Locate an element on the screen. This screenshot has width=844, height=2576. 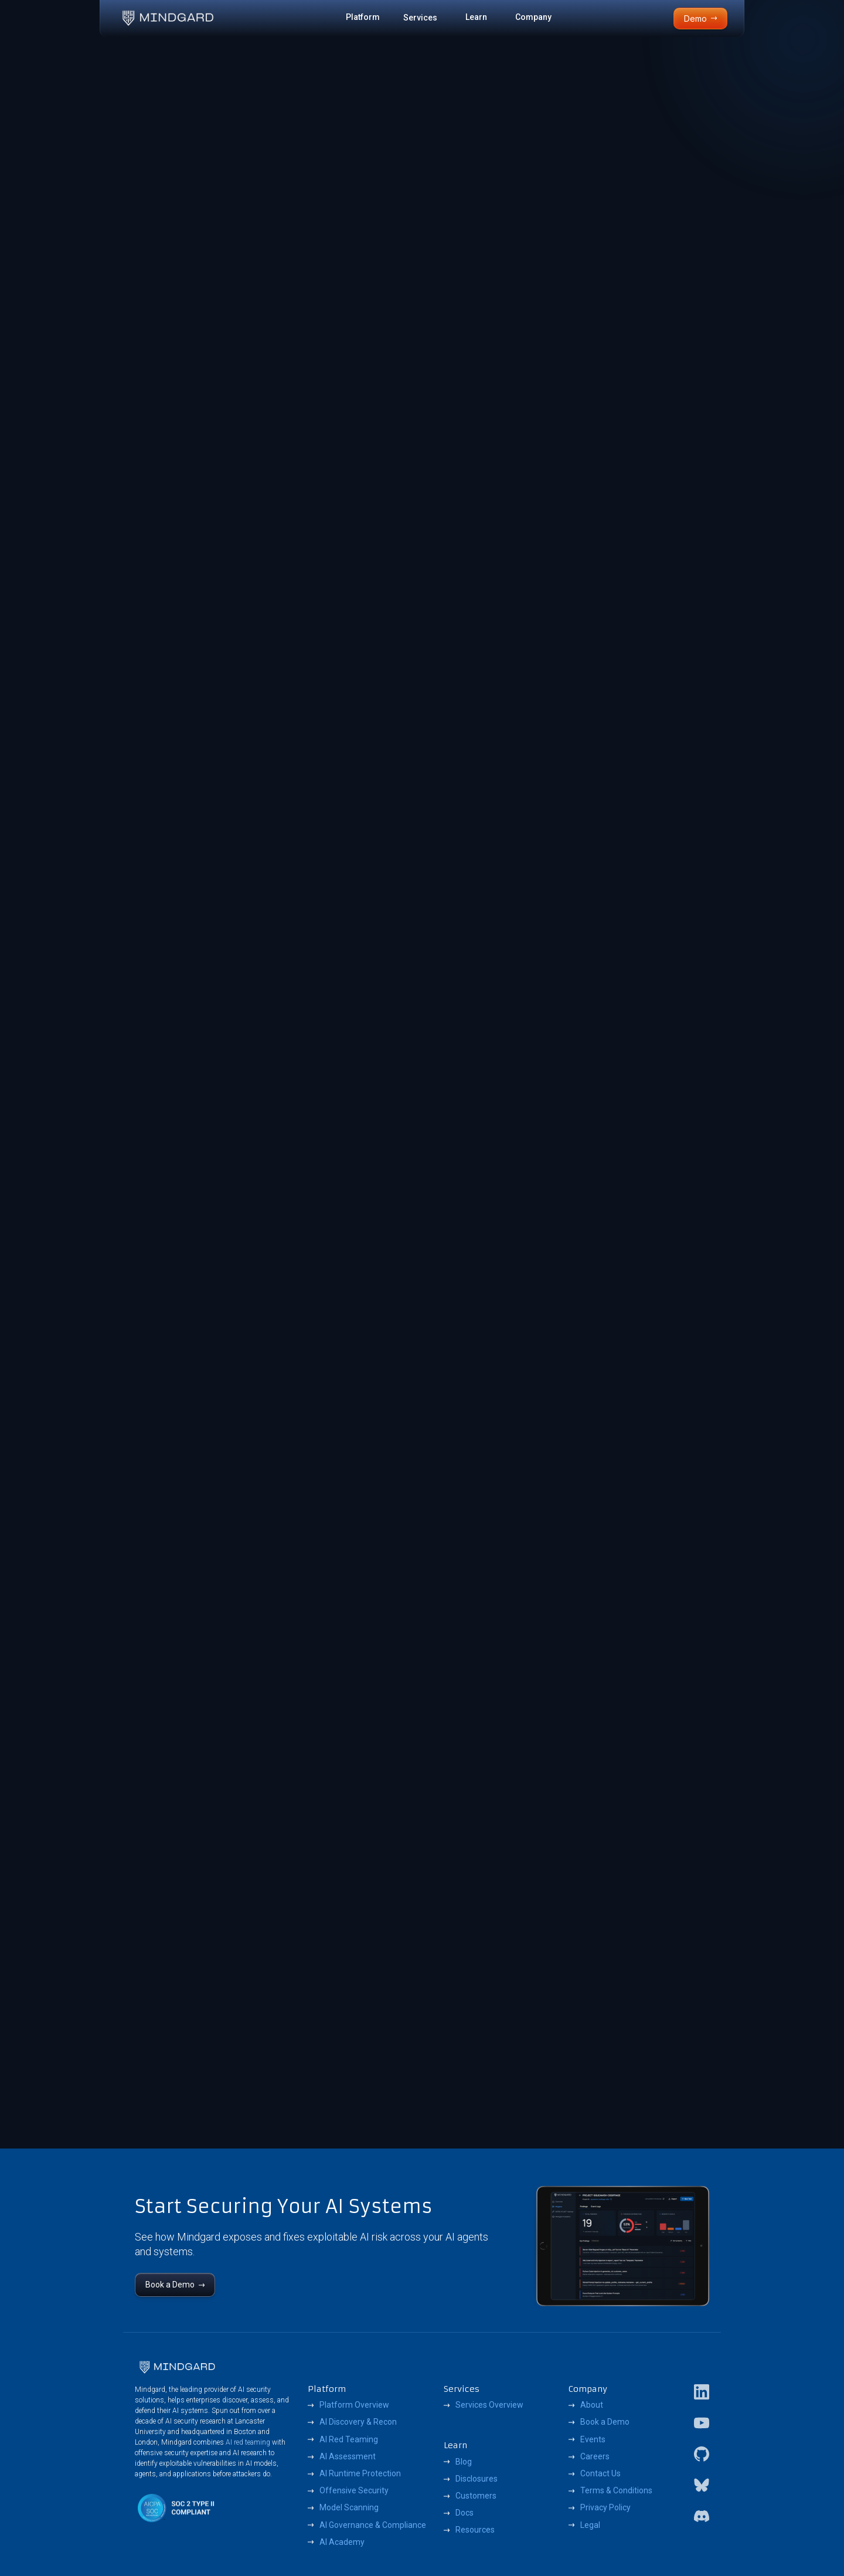
Events is located at coordinates (592, 2439).